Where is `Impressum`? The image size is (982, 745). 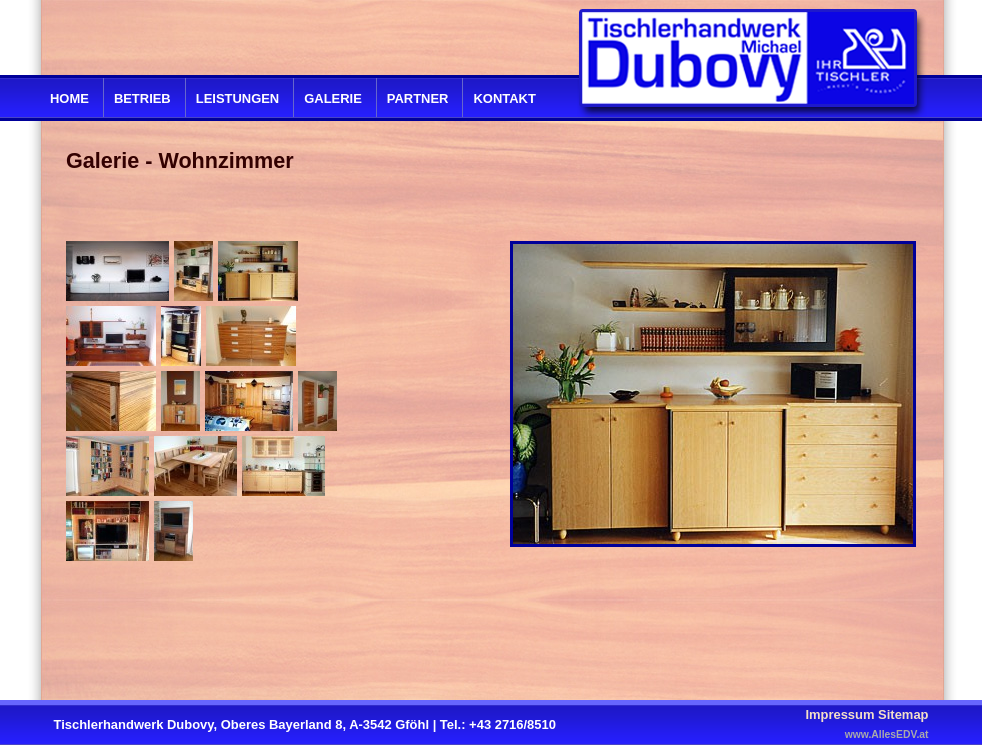
Impressum is located at coordinates (839, 714).